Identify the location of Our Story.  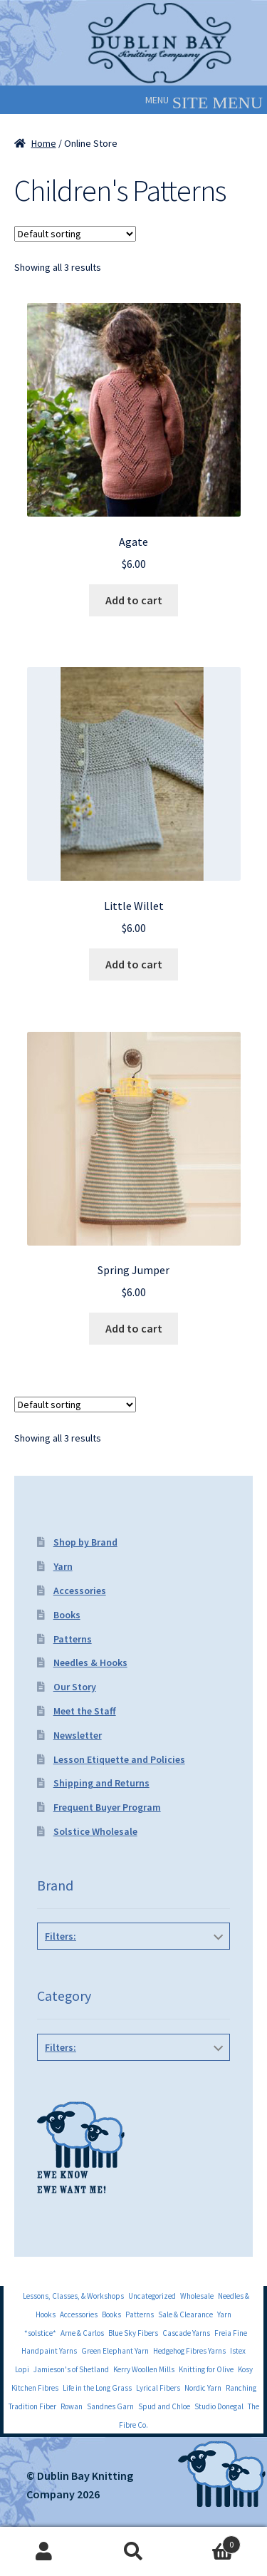
(74, 1686).